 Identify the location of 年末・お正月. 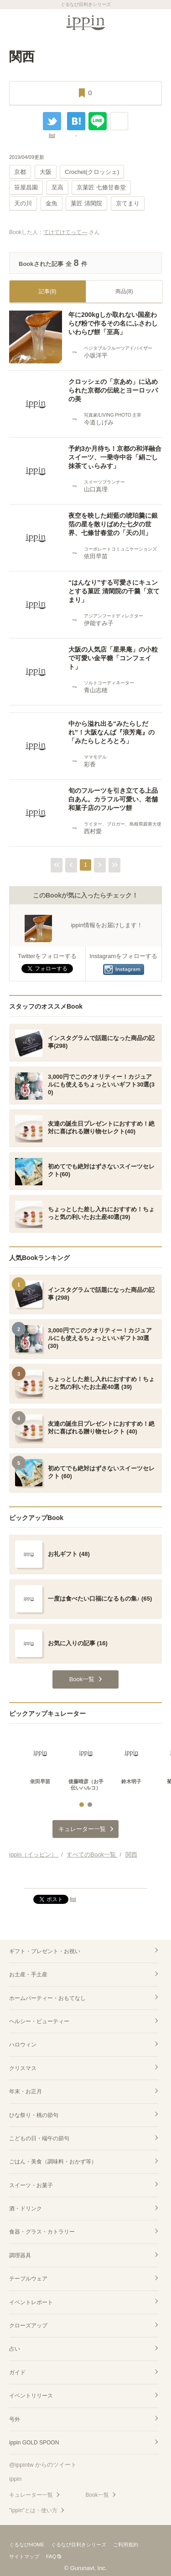
(25, 2091).